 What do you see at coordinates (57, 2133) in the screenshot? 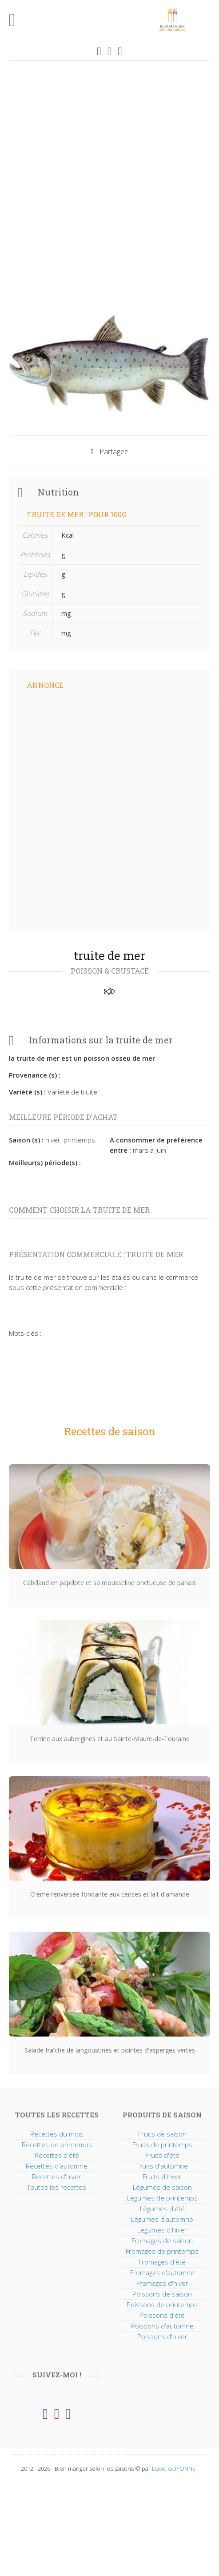
I see `Recettes du mois` at bounding box center [57, 2133].